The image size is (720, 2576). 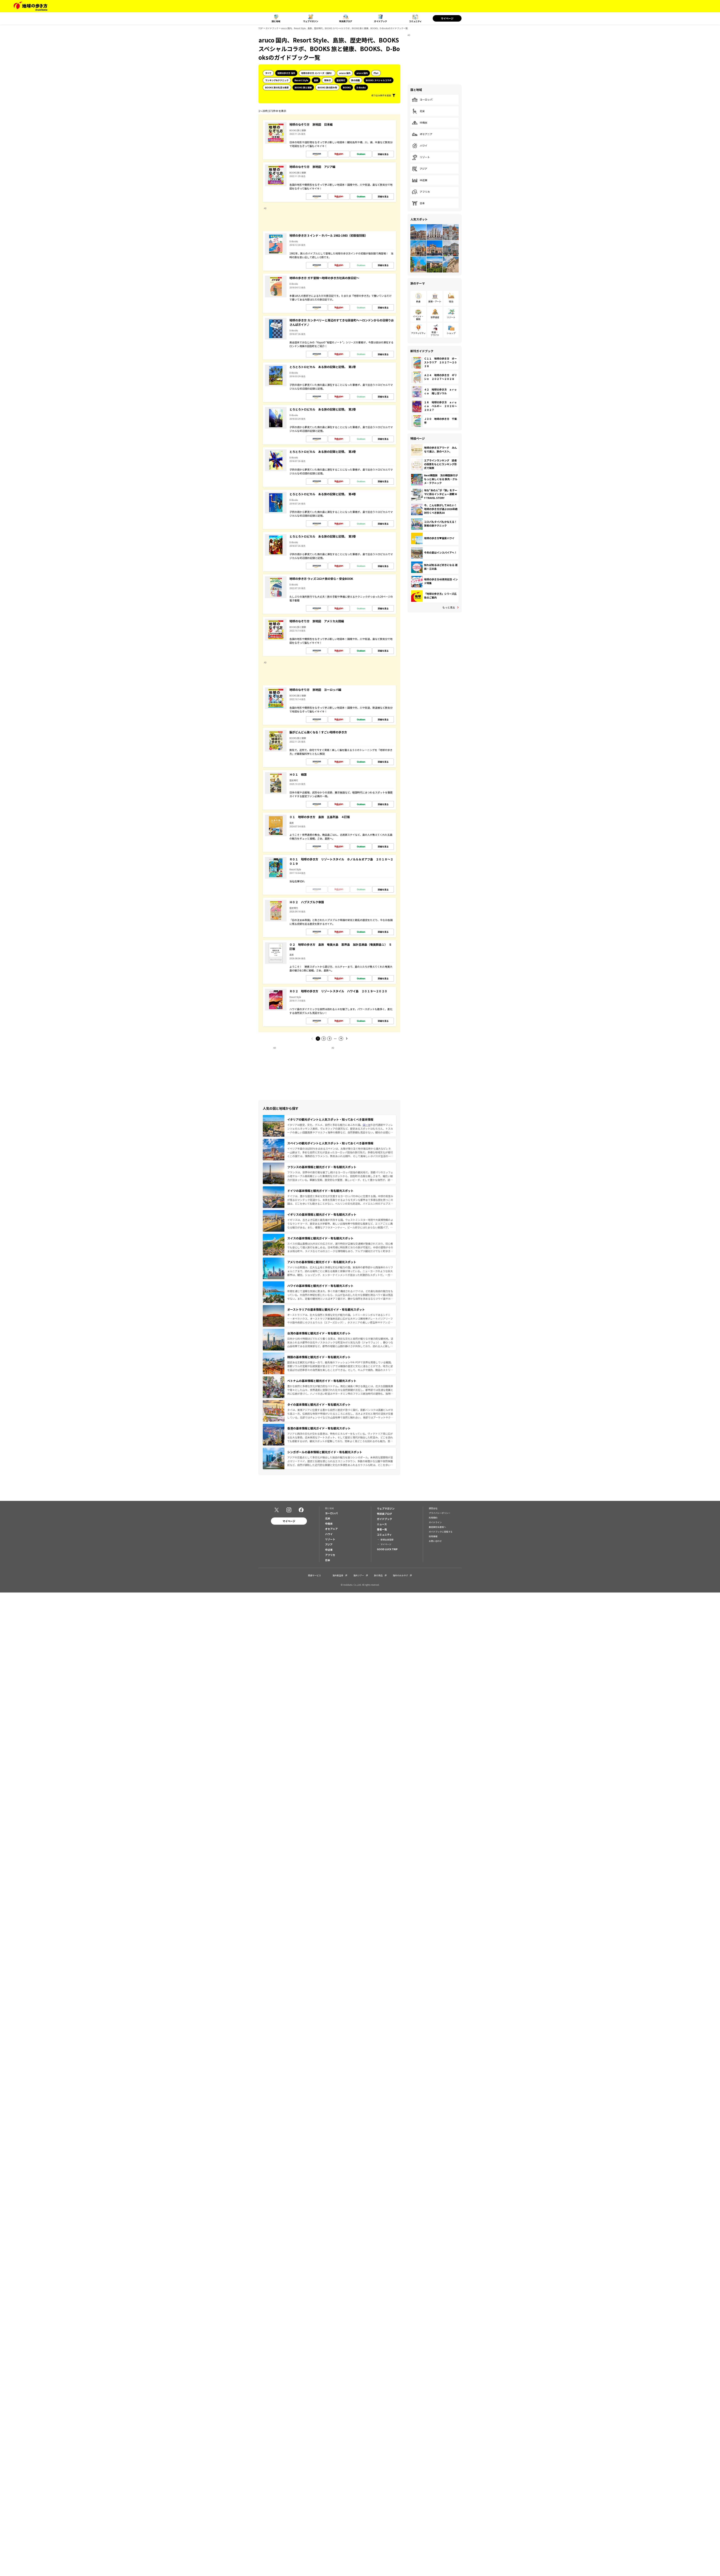 What do you see at coordinates (421, 192) in the screenshot?
I see `アフリカ` at bounding box center [421, 192].